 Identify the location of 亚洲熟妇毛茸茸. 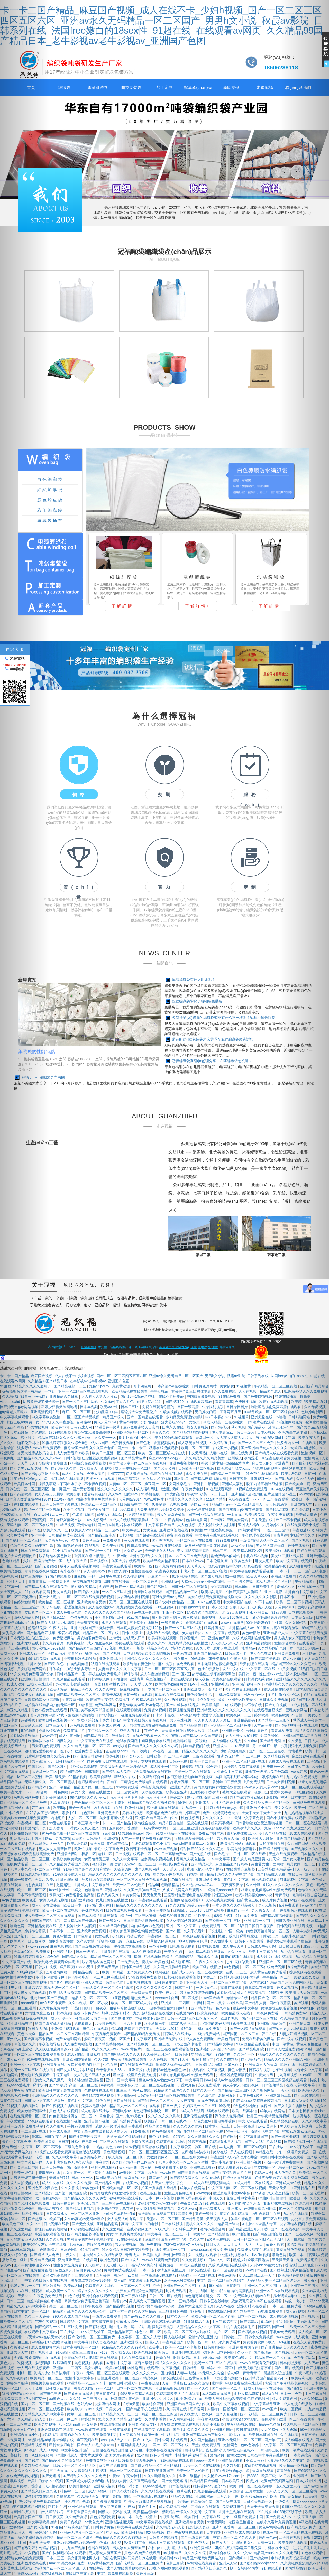
(279, 2095).